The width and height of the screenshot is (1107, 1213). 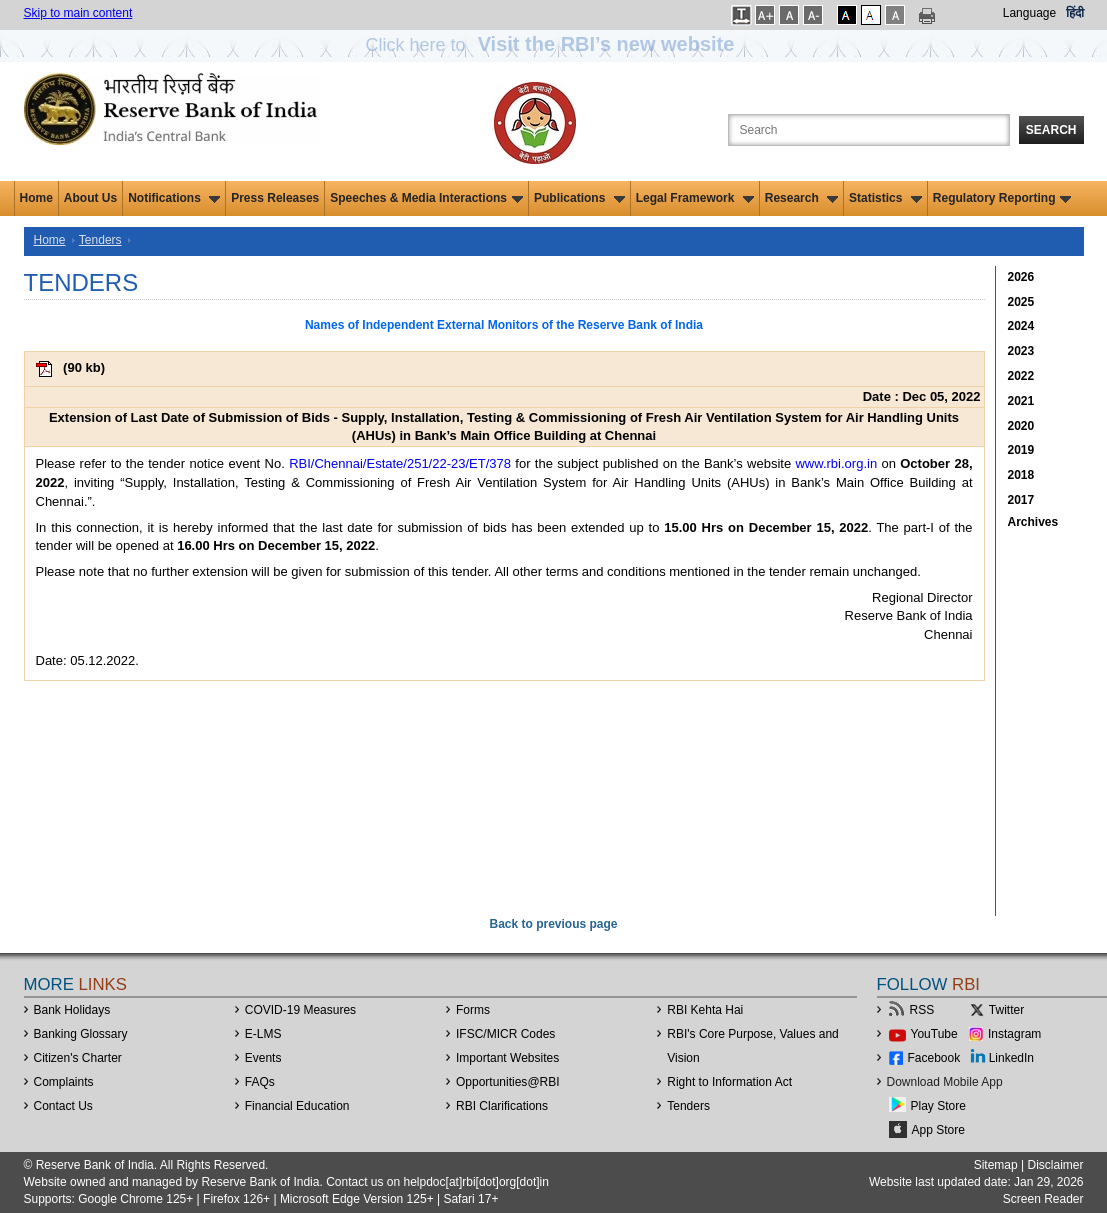 I want to click on OpportunitiesRBI, so click(x=508, y=1082).